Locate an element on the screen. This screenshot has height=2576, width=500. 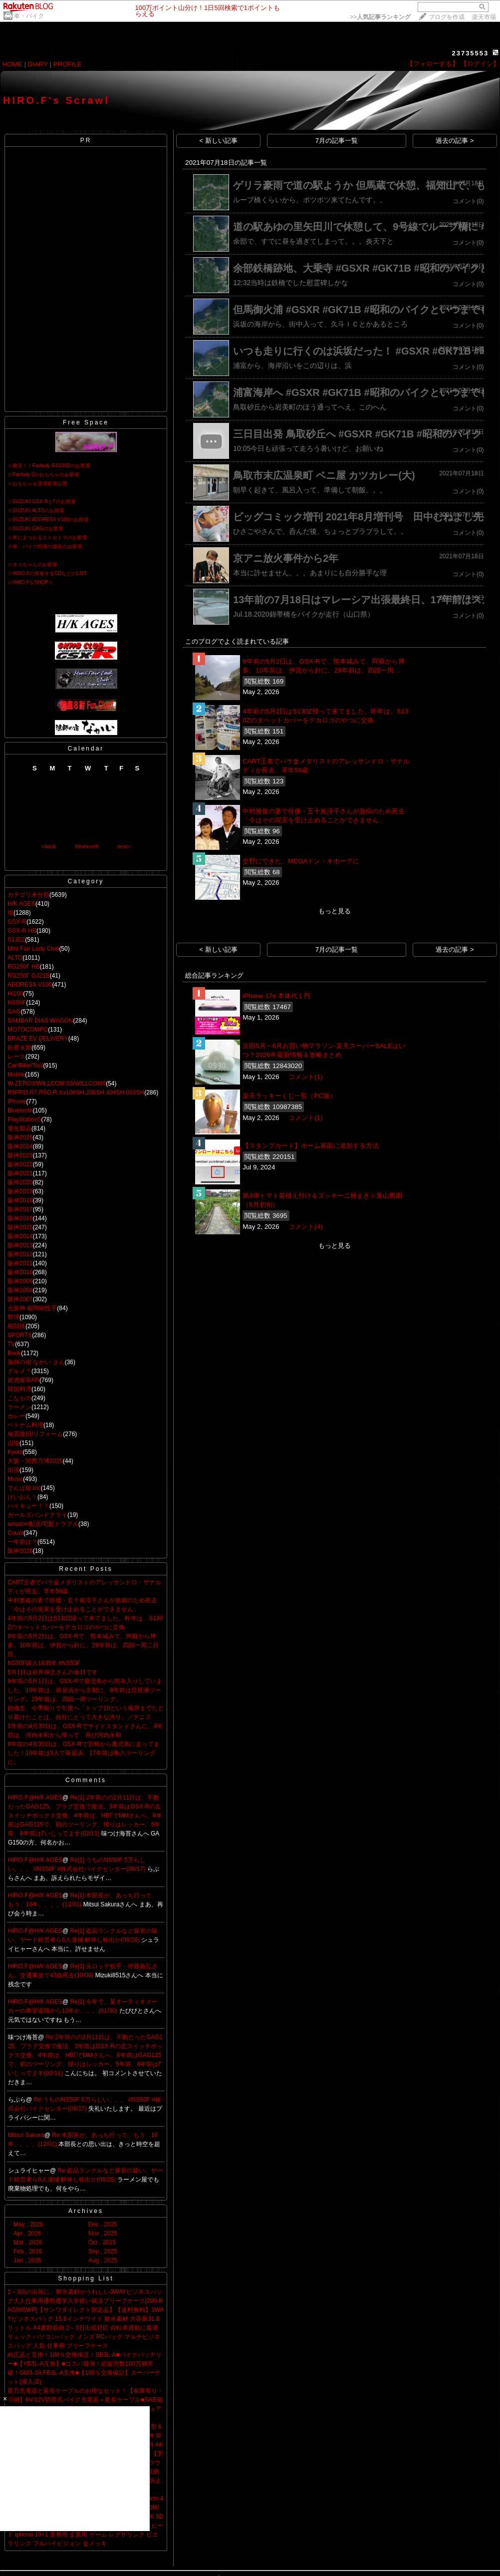
Car/Bike/Tool is located at coordinates (25, 1065).